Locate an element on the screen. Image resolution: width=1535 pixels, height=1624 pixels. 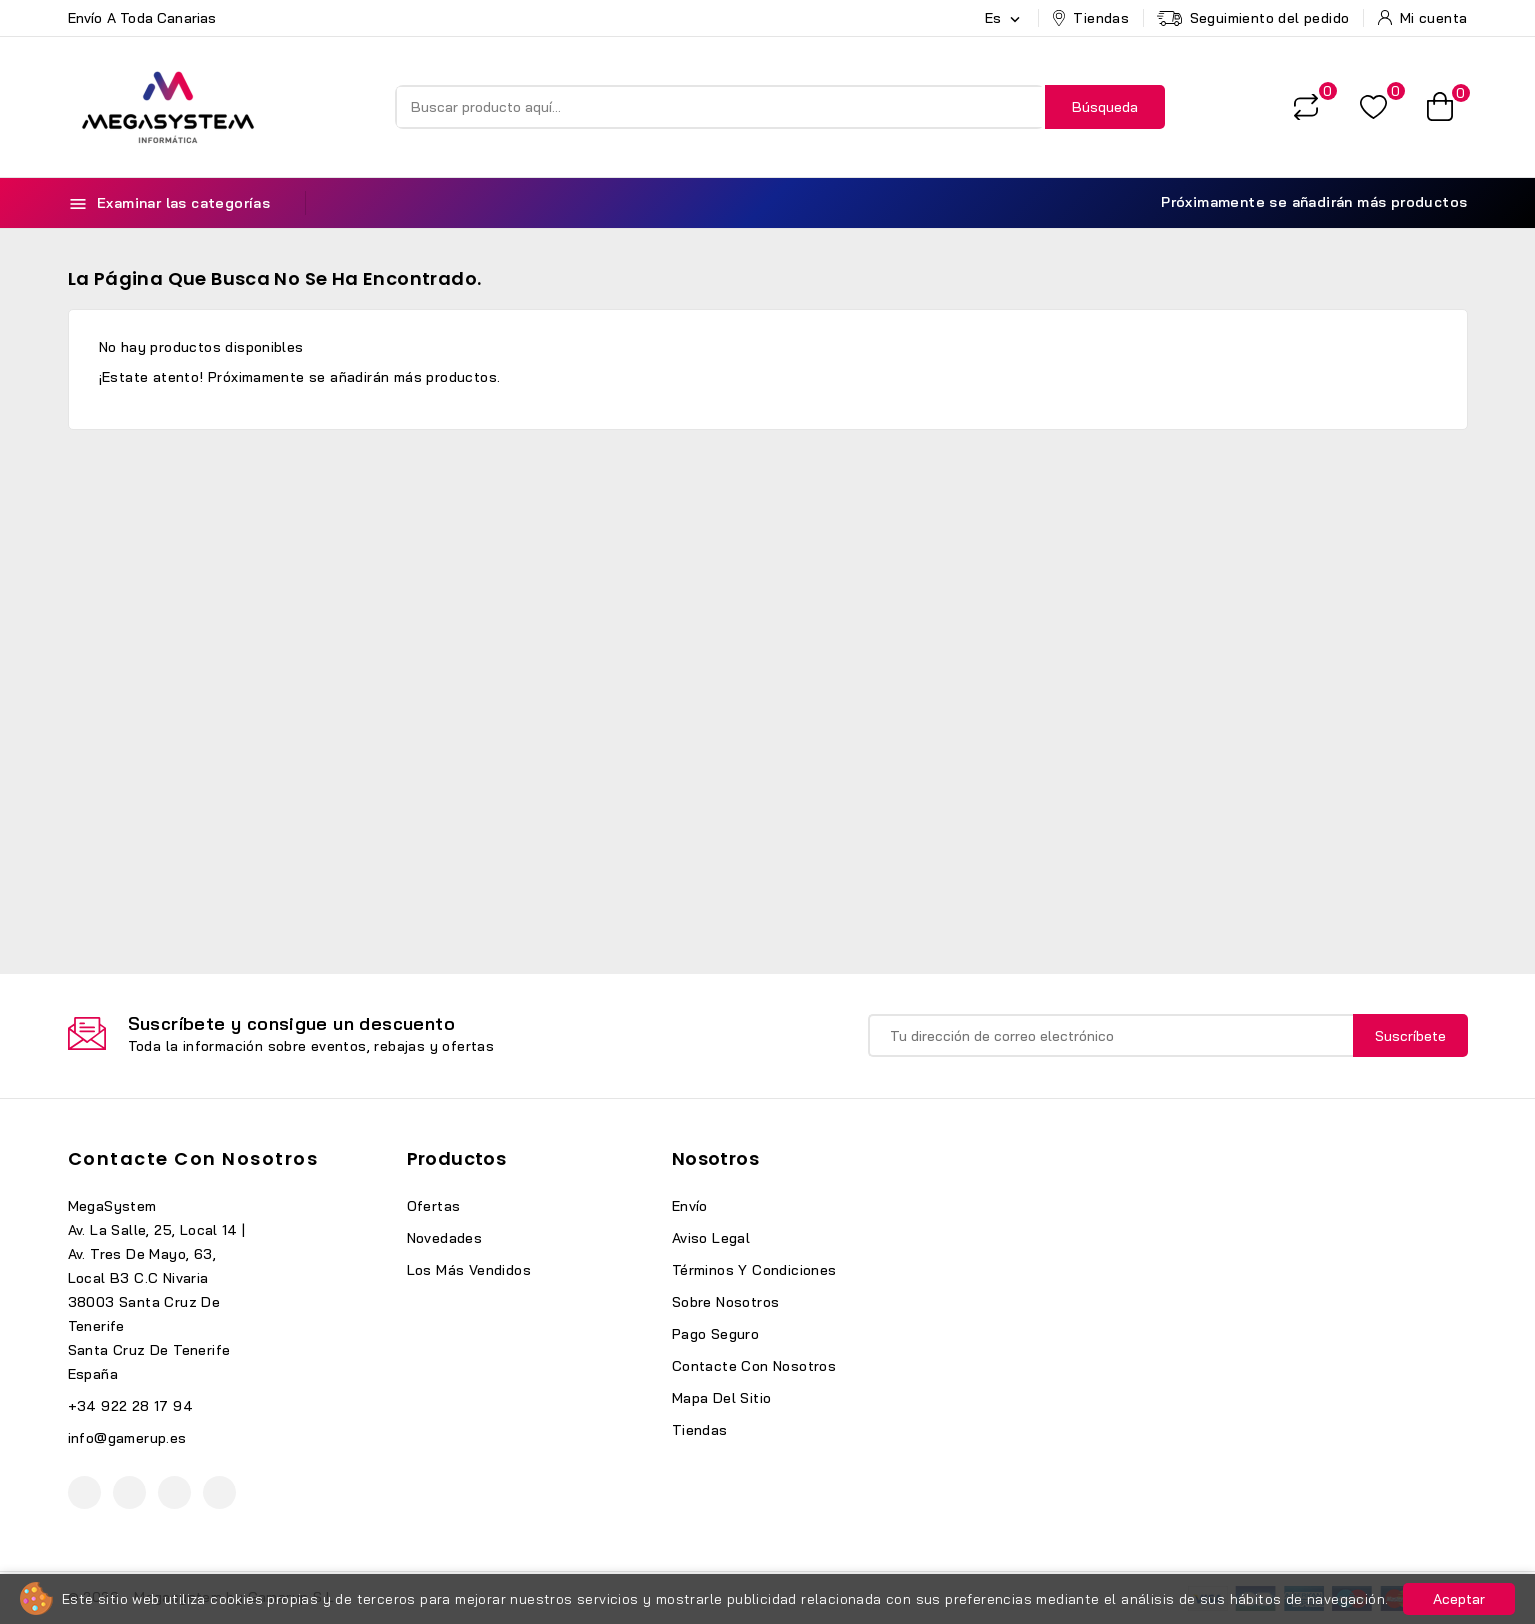
Los más vendidos is located at coordinates (469, 1270).